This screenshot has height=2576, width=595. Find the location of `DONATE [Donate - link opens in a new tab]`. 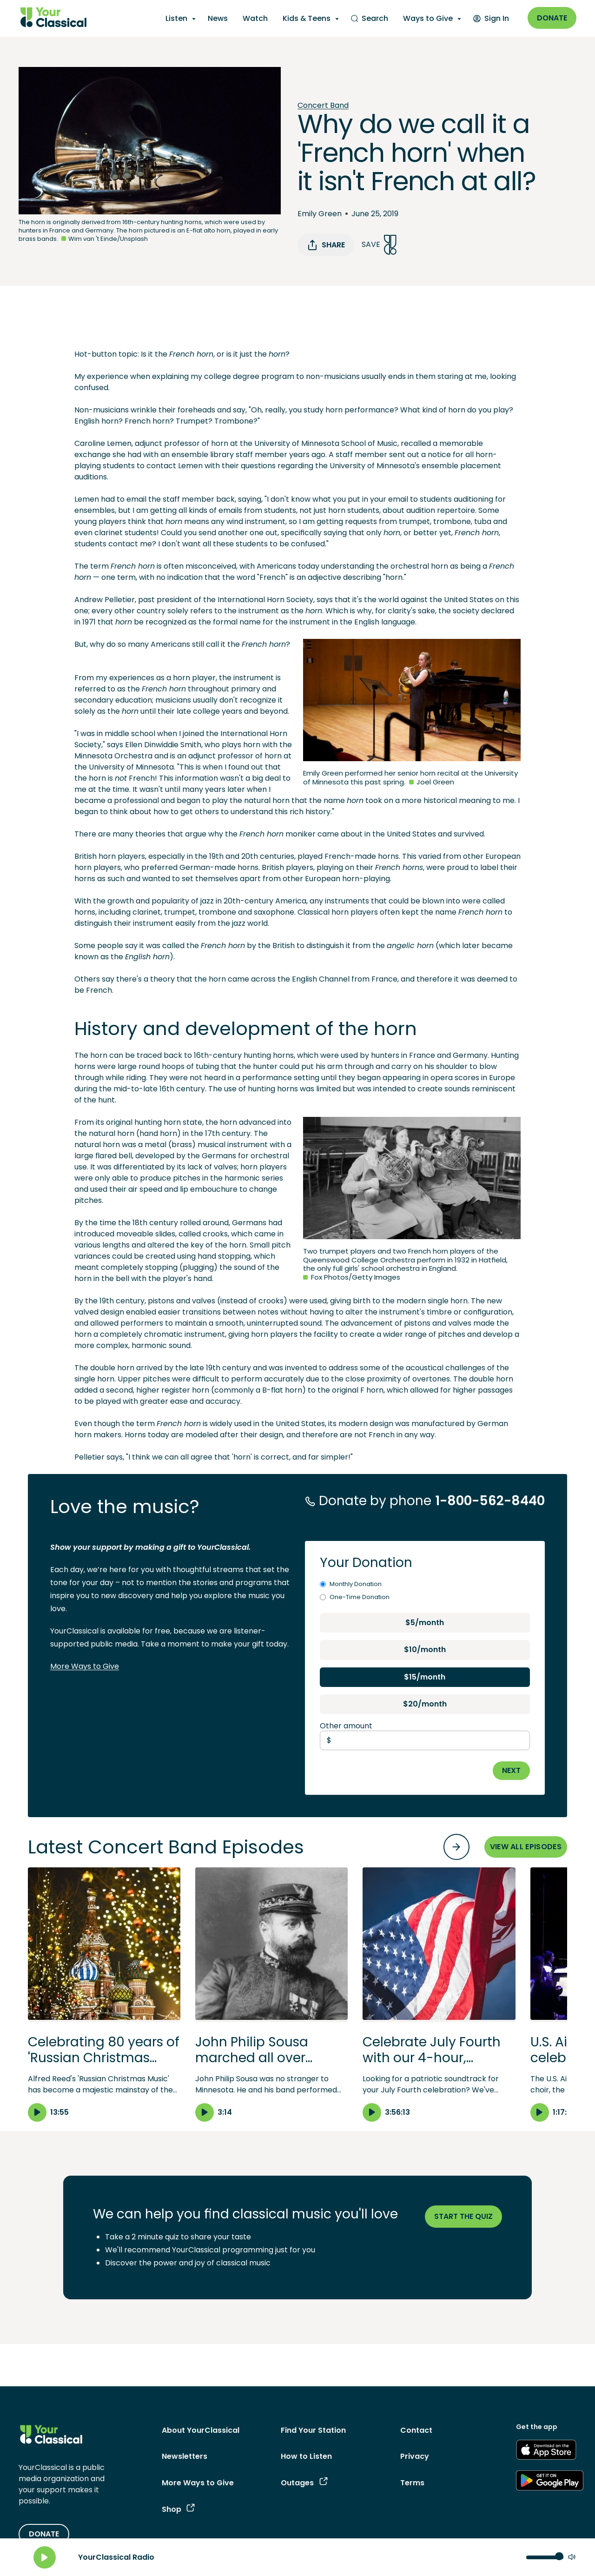

DONATE [Donate - link opens in a new tab] is located at coordinates (44, 2534).